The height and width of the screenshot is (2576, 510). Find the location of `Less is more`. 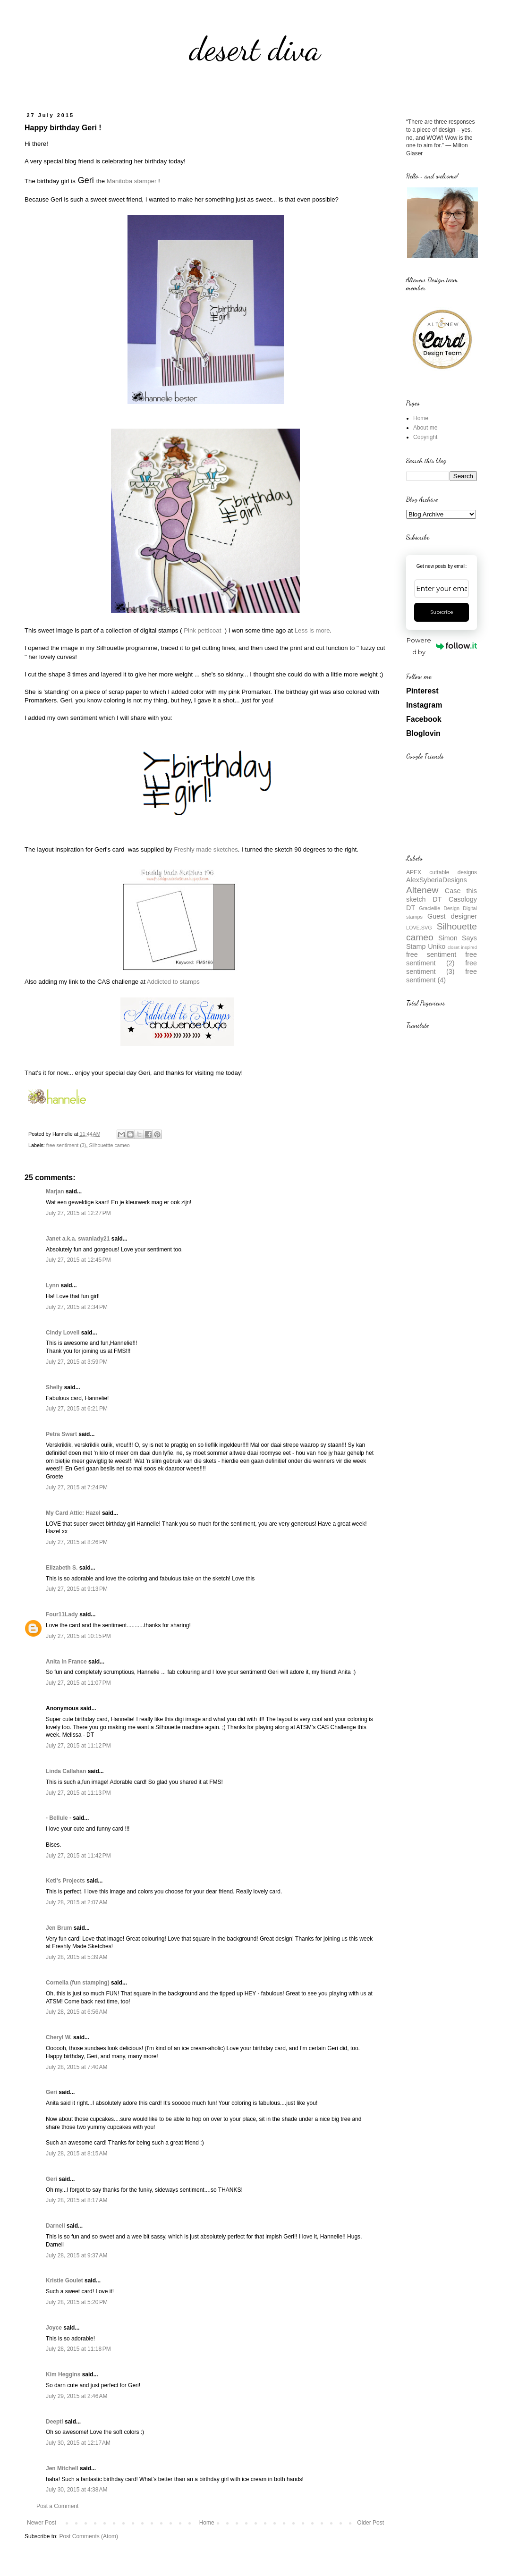

Less is more is located at coordinates (312, 630).